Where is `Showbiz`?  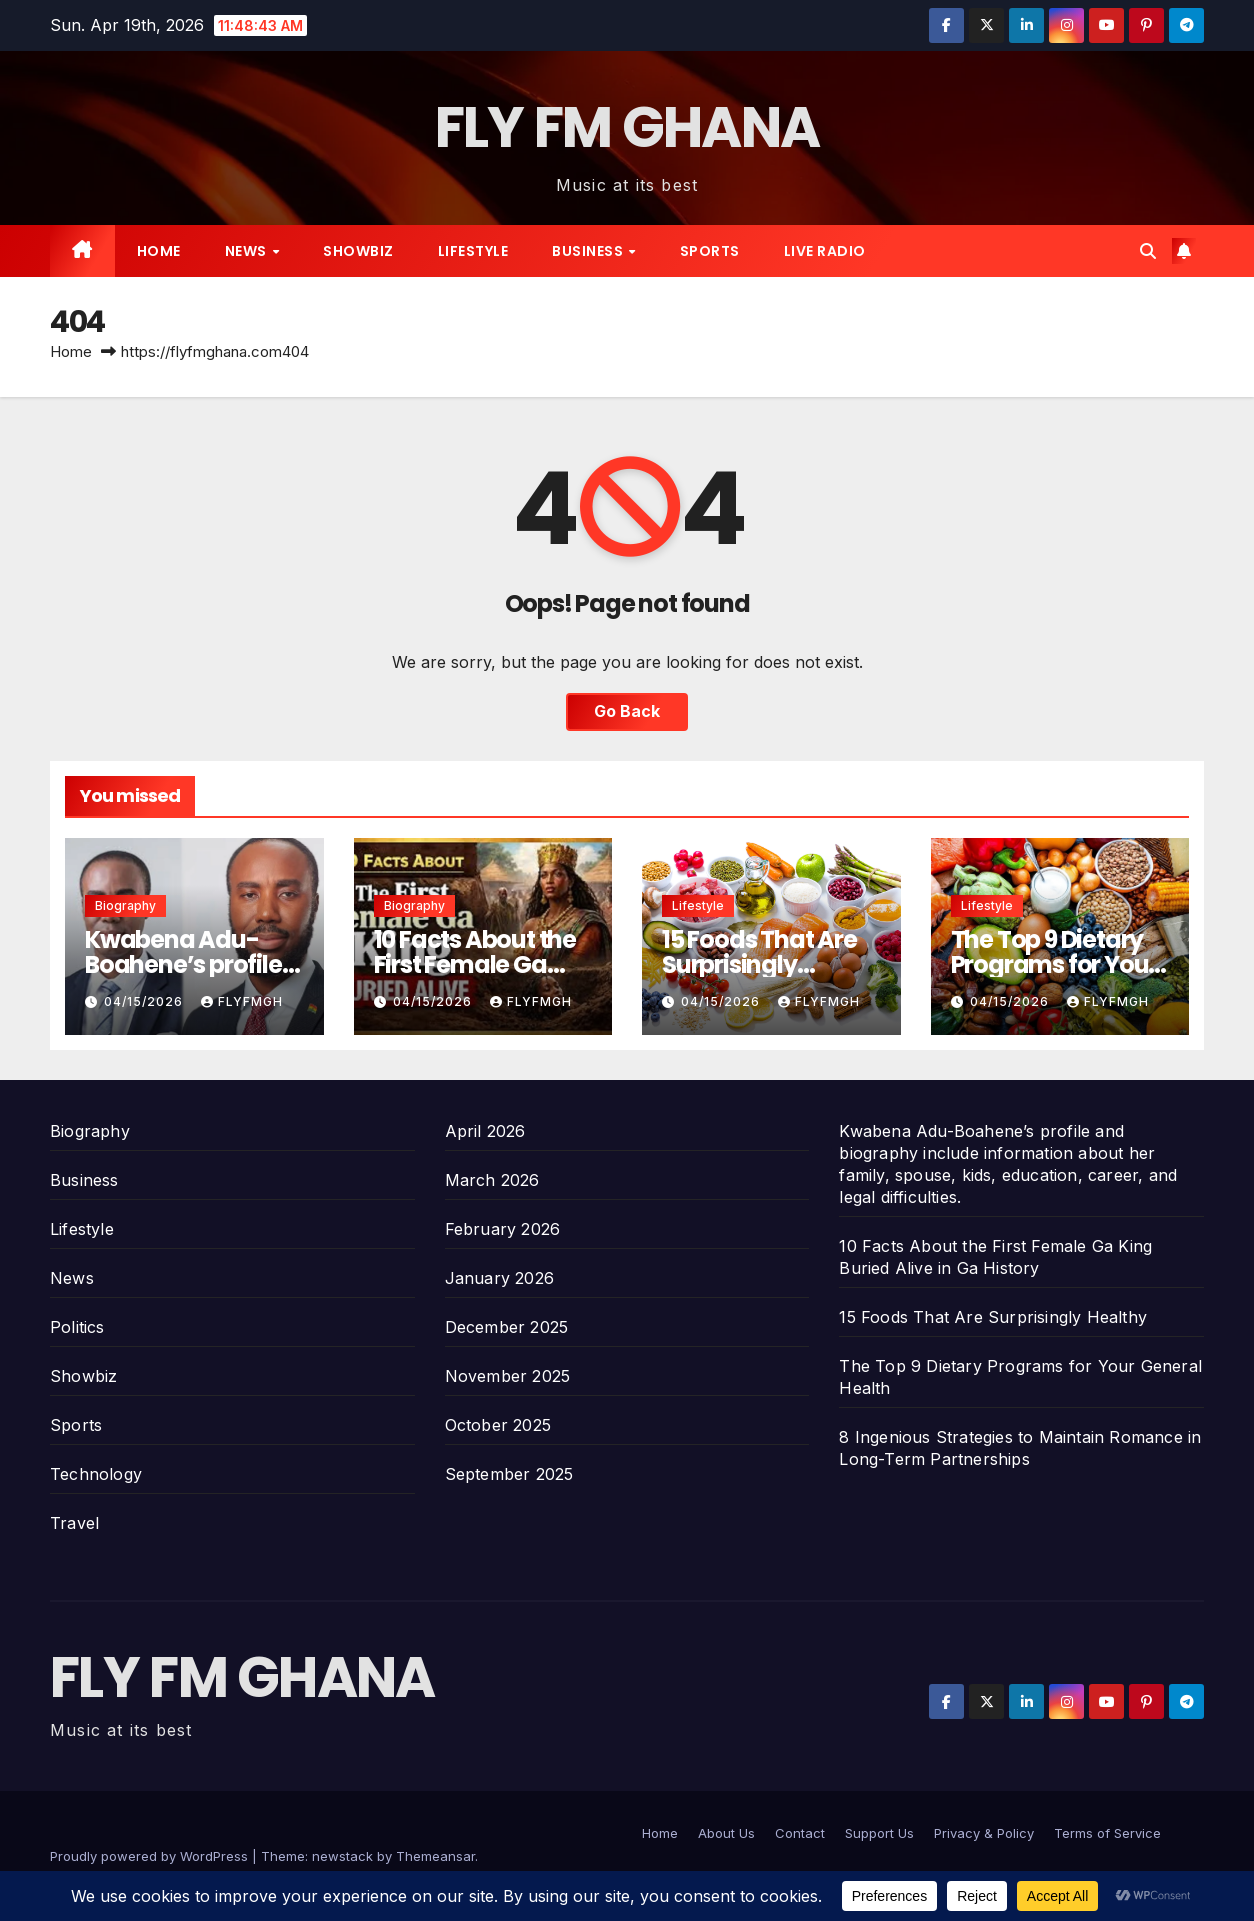
Showbiz is located at coordinates (358, 251).